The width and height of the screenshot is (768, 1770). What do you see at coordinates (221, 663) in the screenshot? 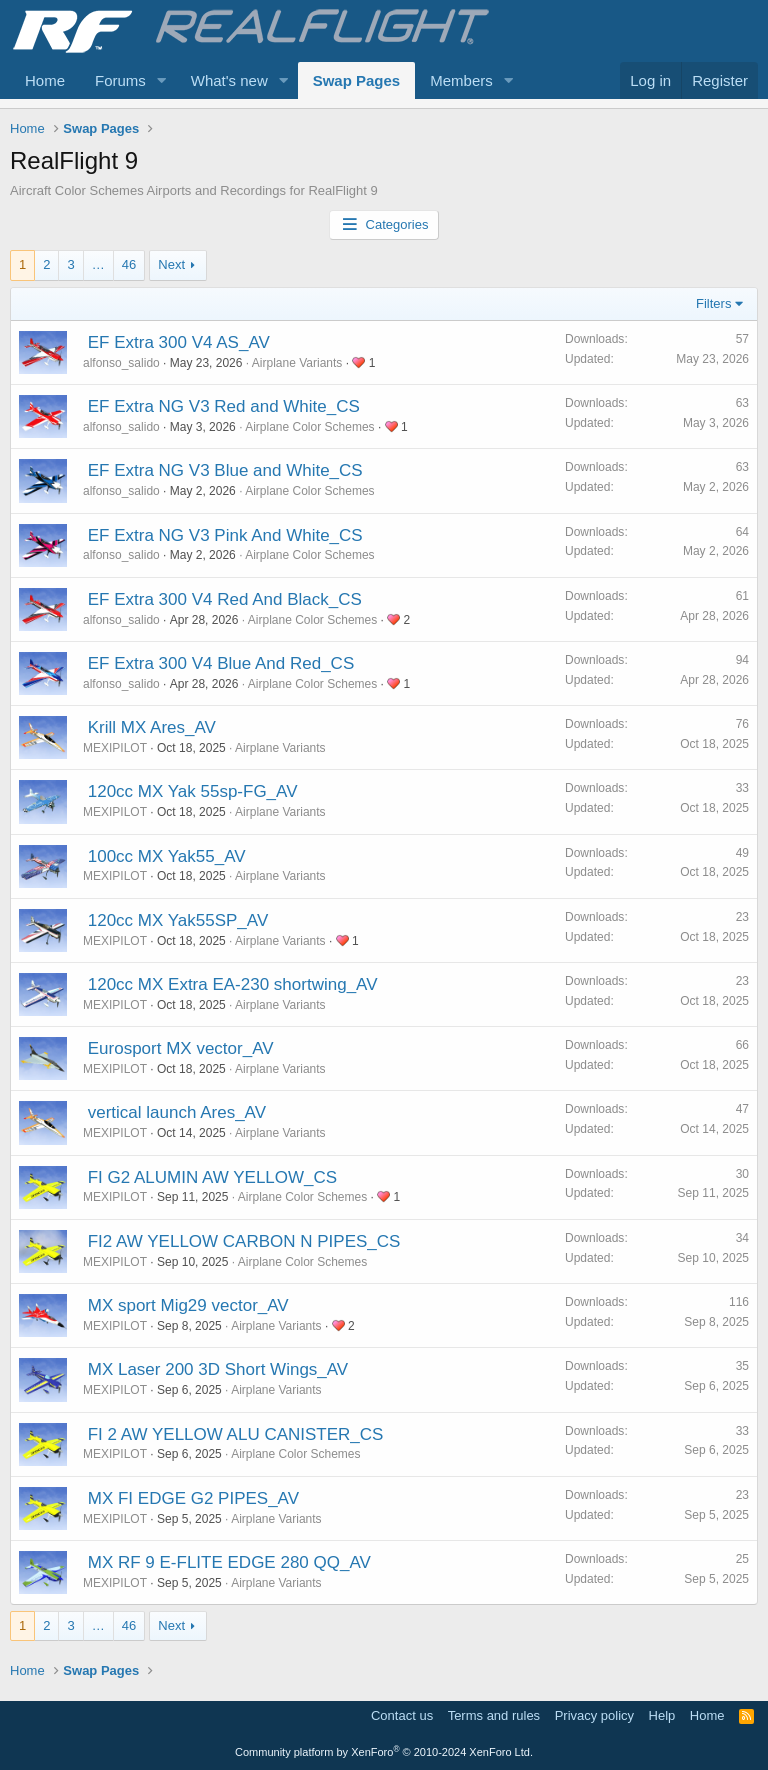
I see `EF Extra 300 V4 Blue And Red_CS` at bounding box center [221, 663].